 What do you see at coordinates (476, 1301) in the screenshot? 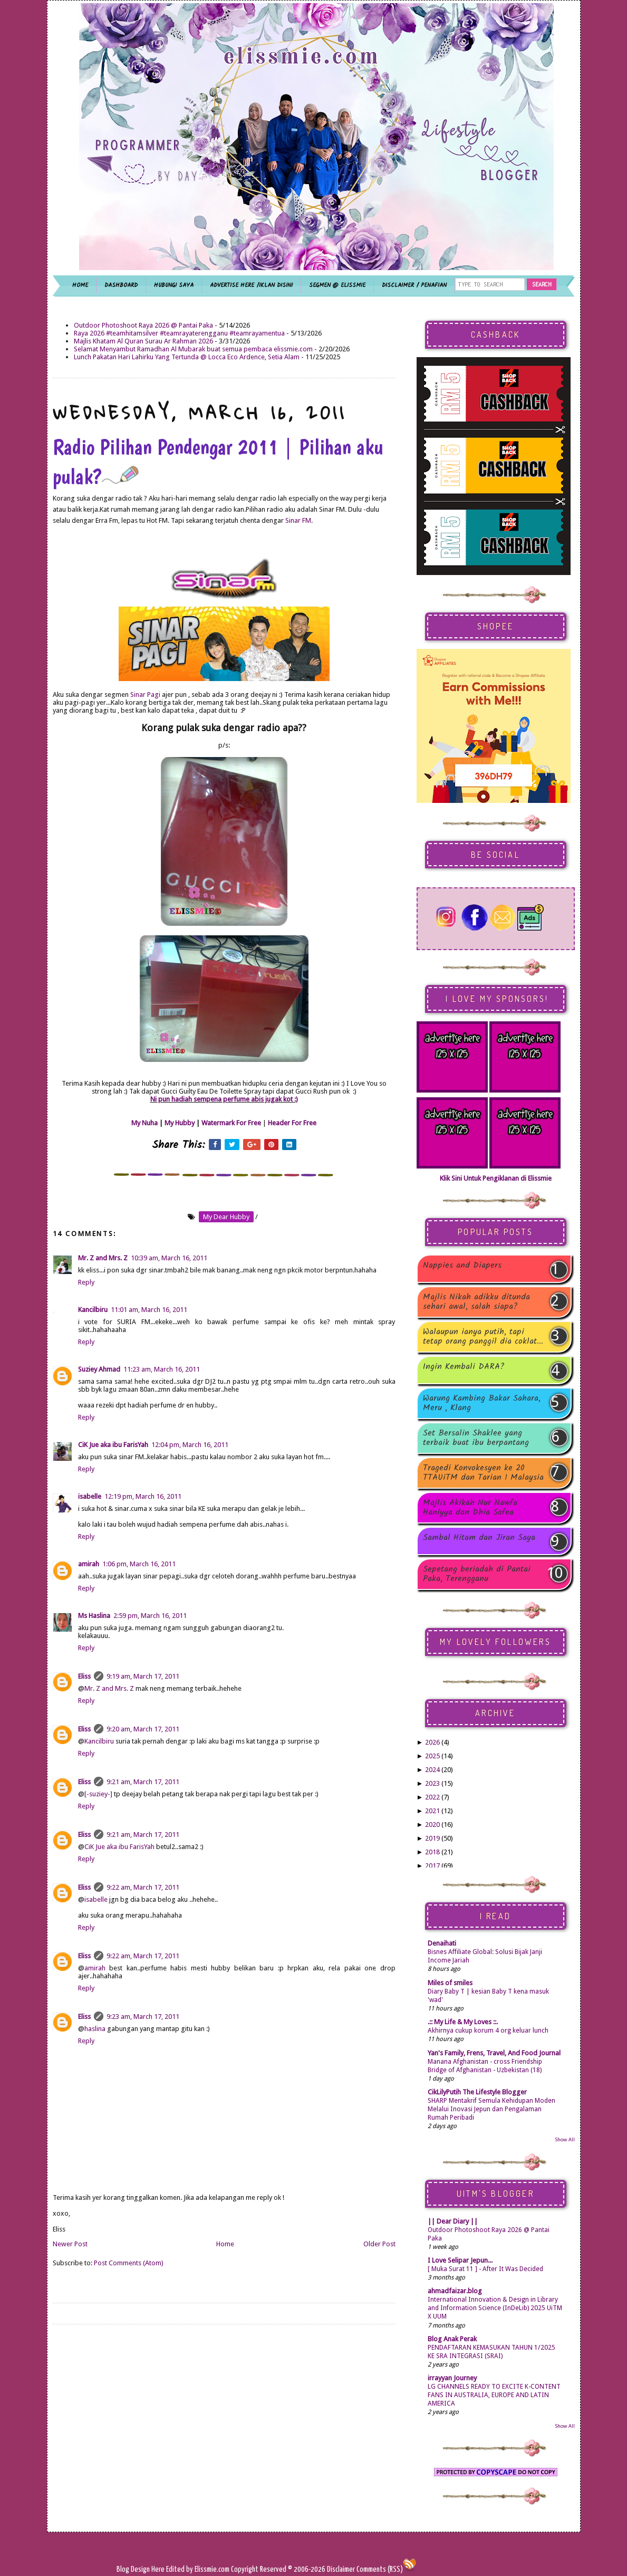
I see `Majlis Nikah adikku ditunda sehari awal, salah siapa?` at bounding box center [476, 1301].